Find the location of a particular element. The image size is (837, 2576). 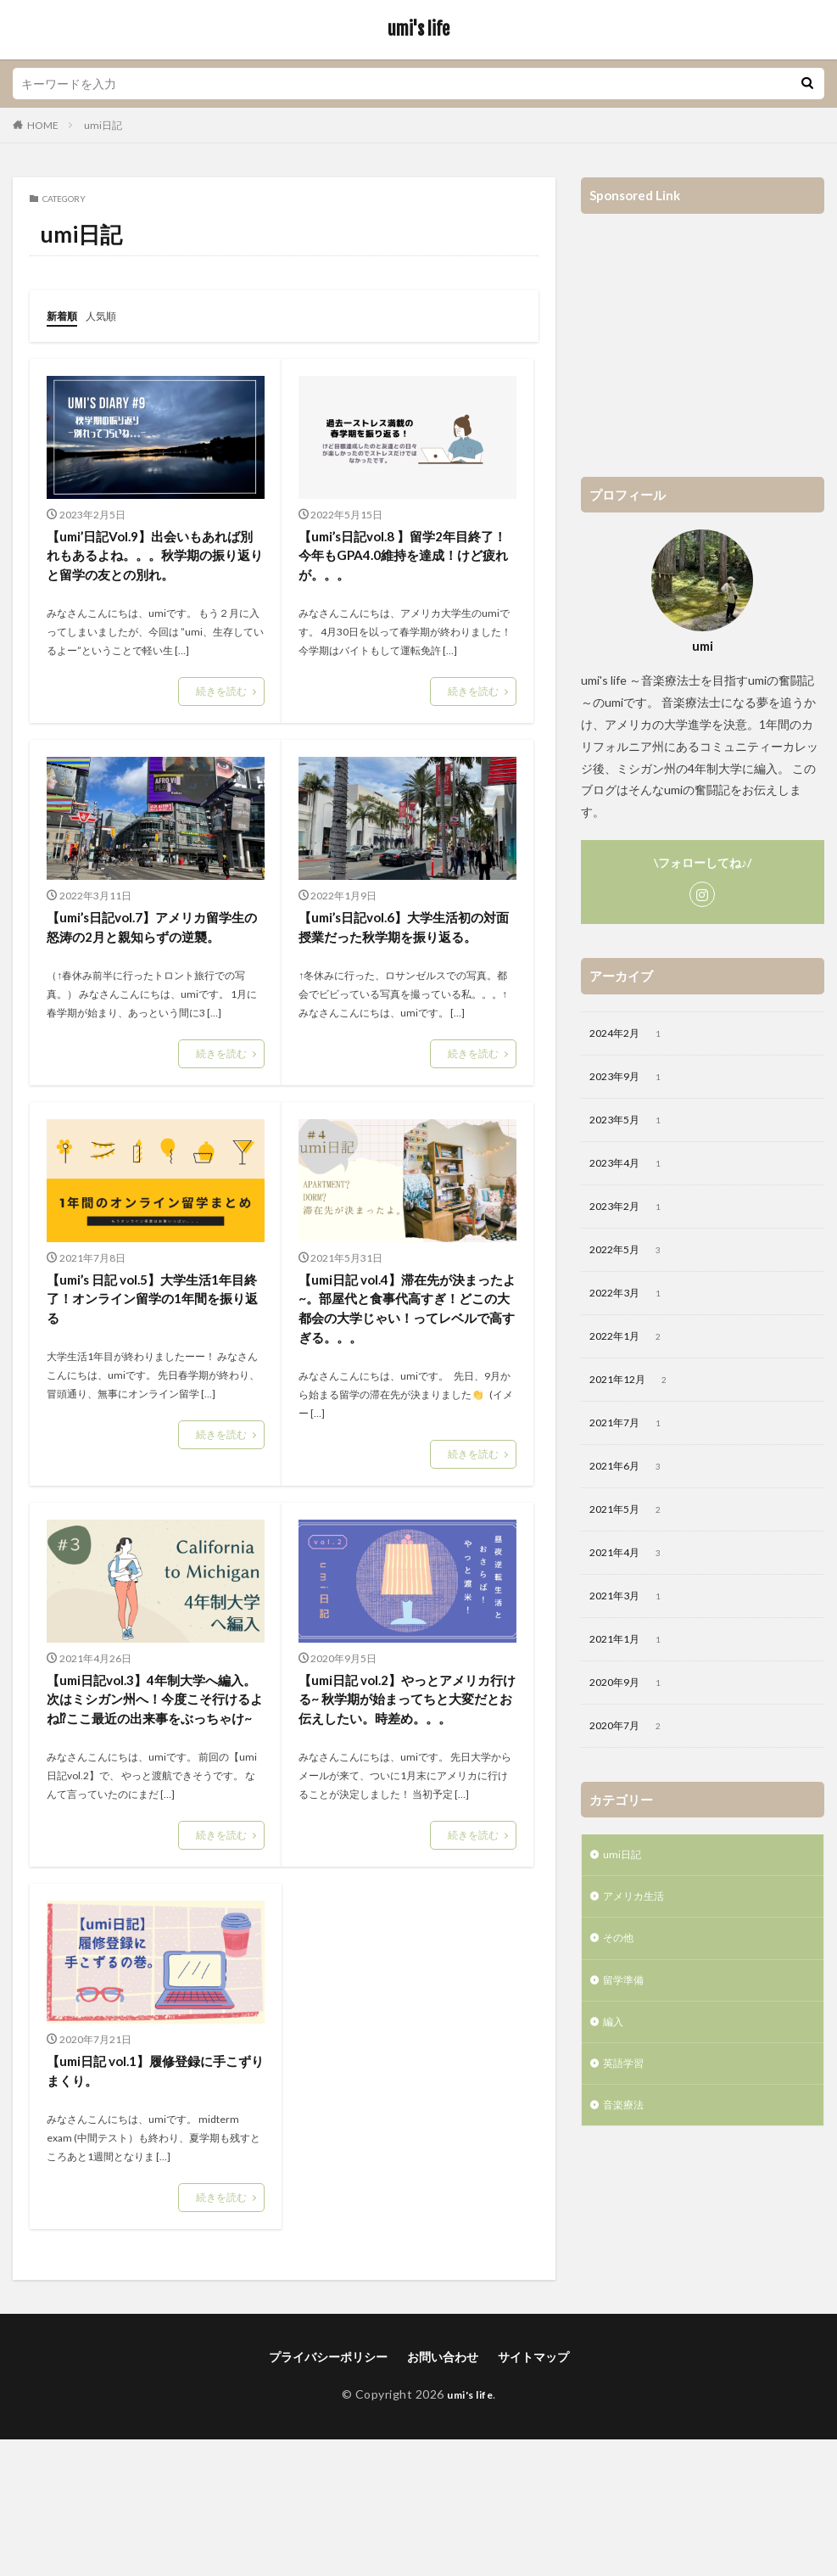

2021年6月 is located at coordinates (632, 1484).